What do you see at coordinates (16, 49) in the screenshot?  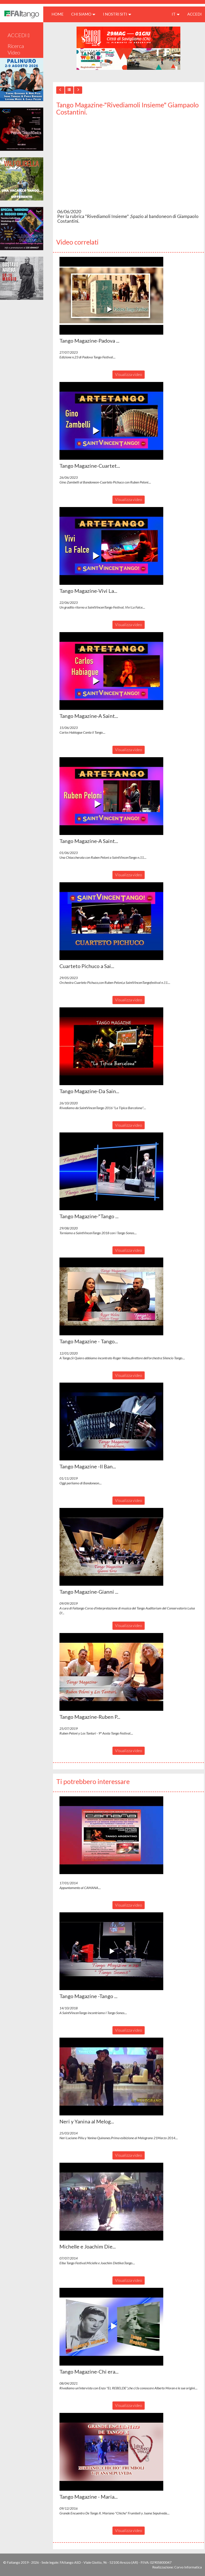 I see `Ricerca Video` at bounding box center [16, 49].